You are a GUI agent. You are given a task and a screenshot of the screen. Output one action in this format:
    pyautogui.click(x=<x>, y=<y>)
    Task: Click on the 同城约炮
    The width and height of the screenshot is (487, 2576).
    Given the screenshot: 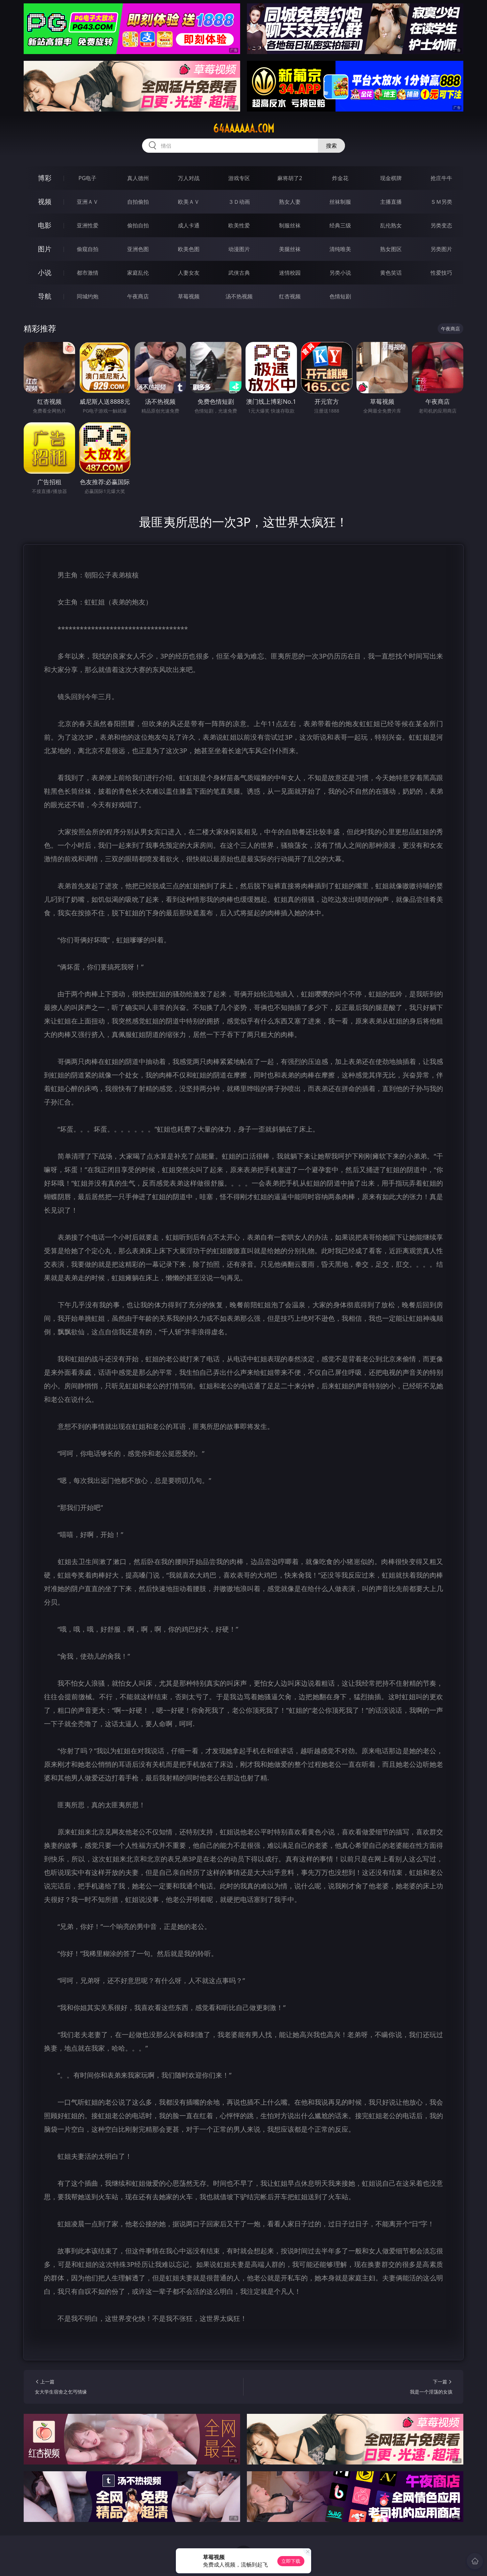 What is the action you would take?
    pyautogui.click(x=87, y=296)
    